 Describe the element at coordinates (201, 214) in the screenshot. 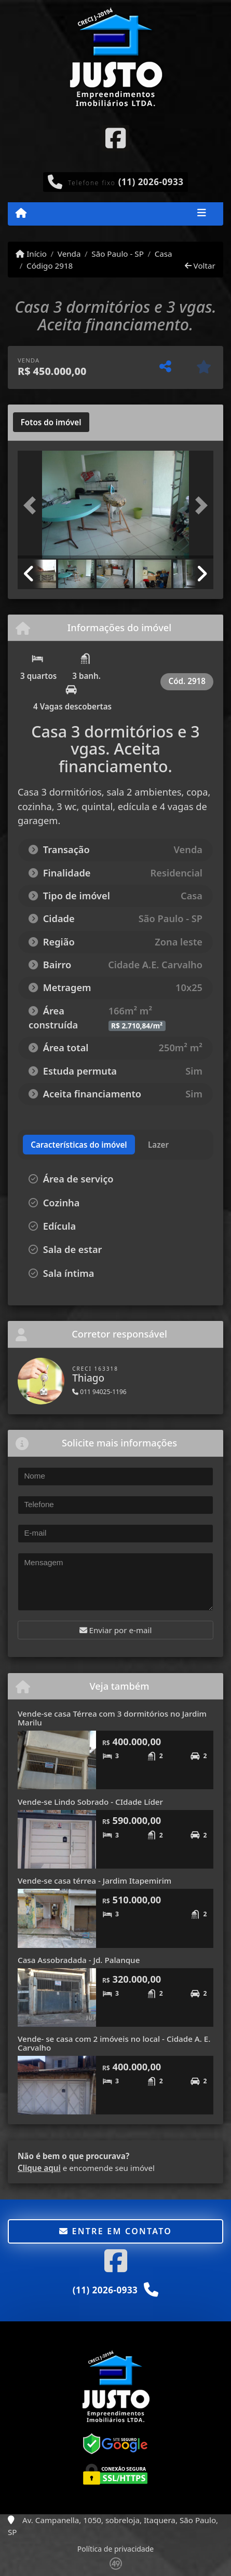

I see `[Toggle navigation]` at that location.